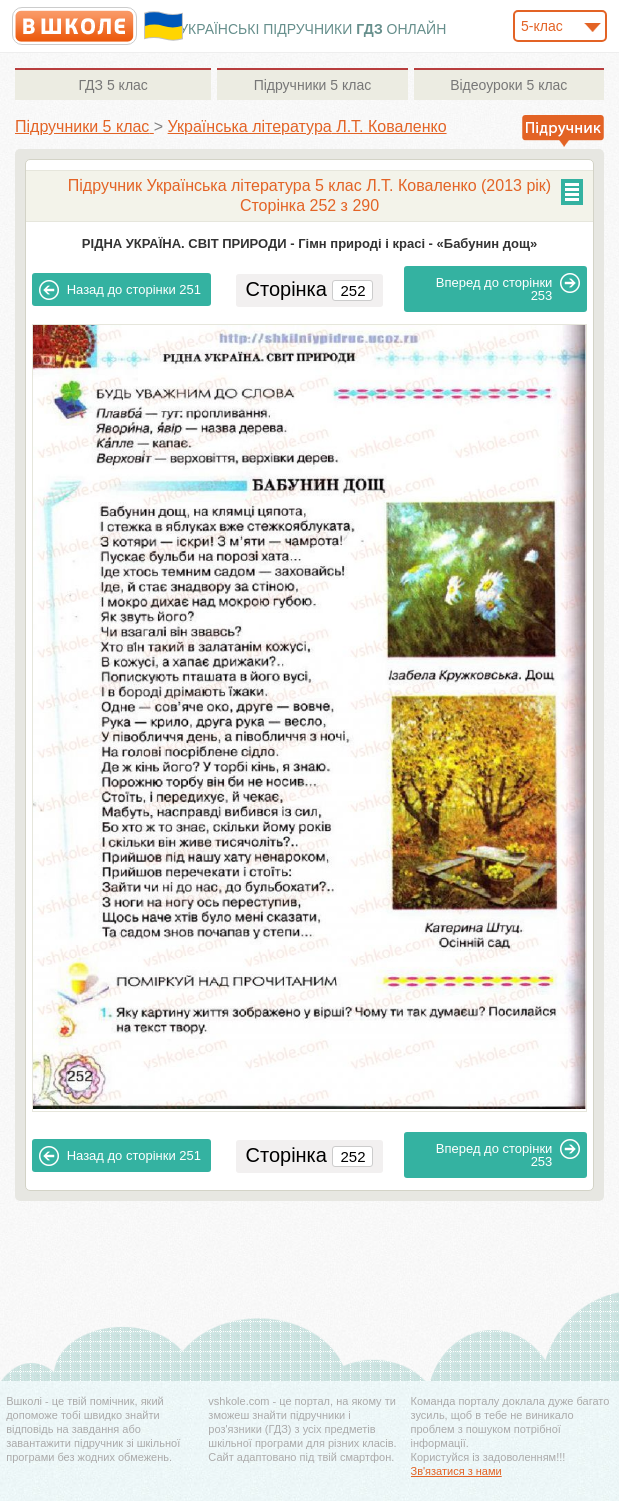  What do you see at coordinates (112, 85) in the screenshot?
I see `5 клас` at bounding box center [112, 85].